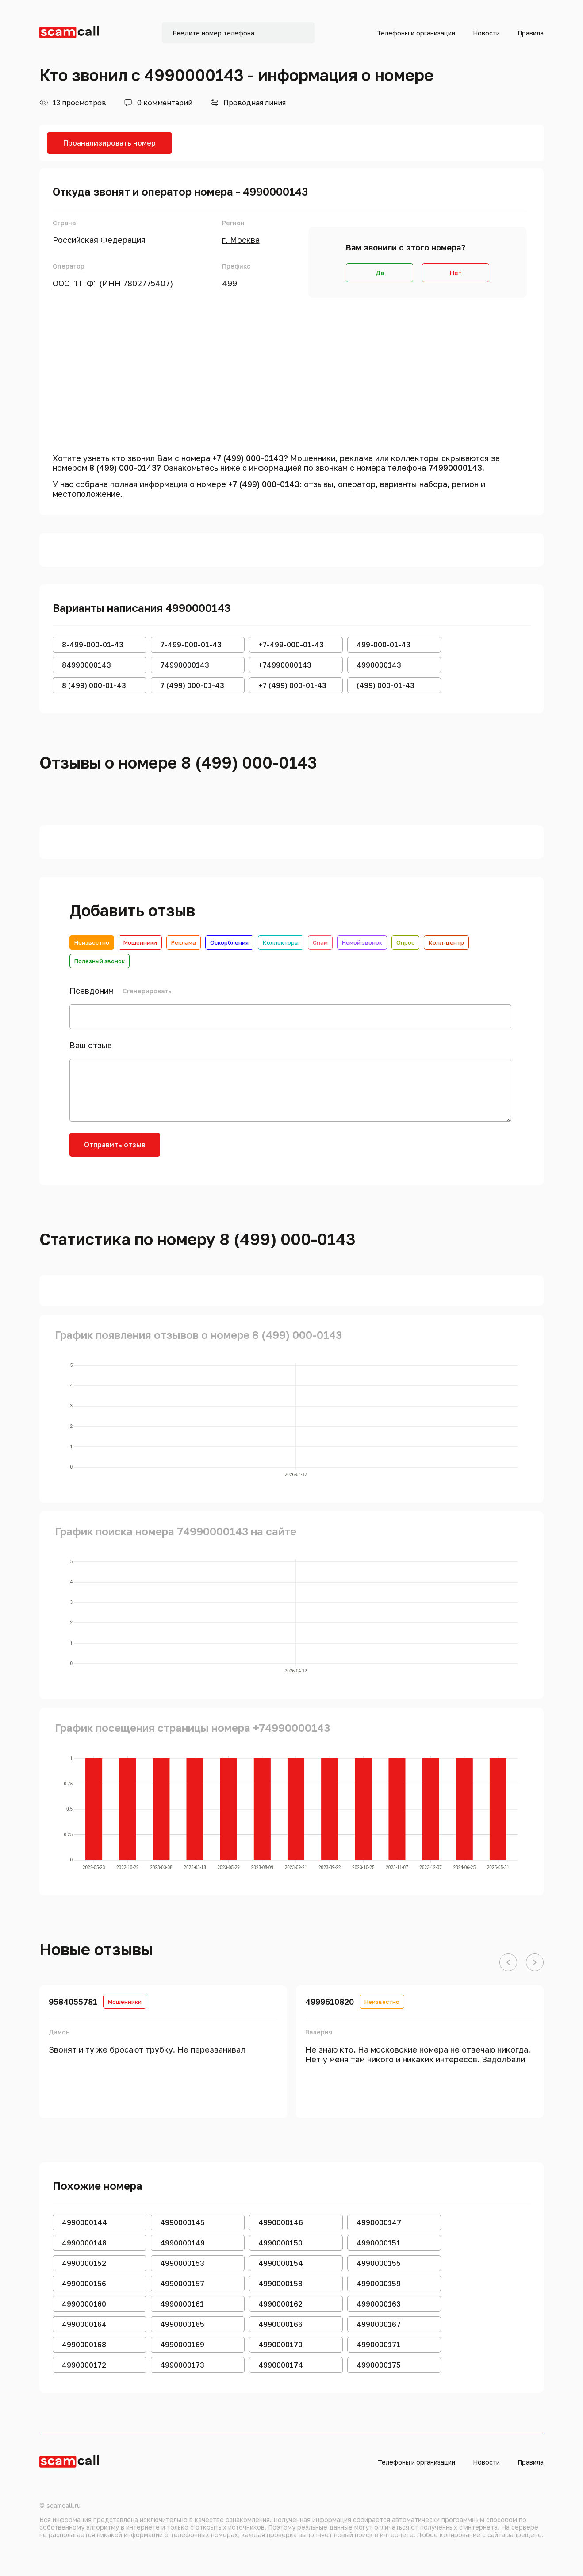  What do you see at coordinates (446, 942) in the screenshot?
I see `Колл-центр` at bounding box center [446, 942].